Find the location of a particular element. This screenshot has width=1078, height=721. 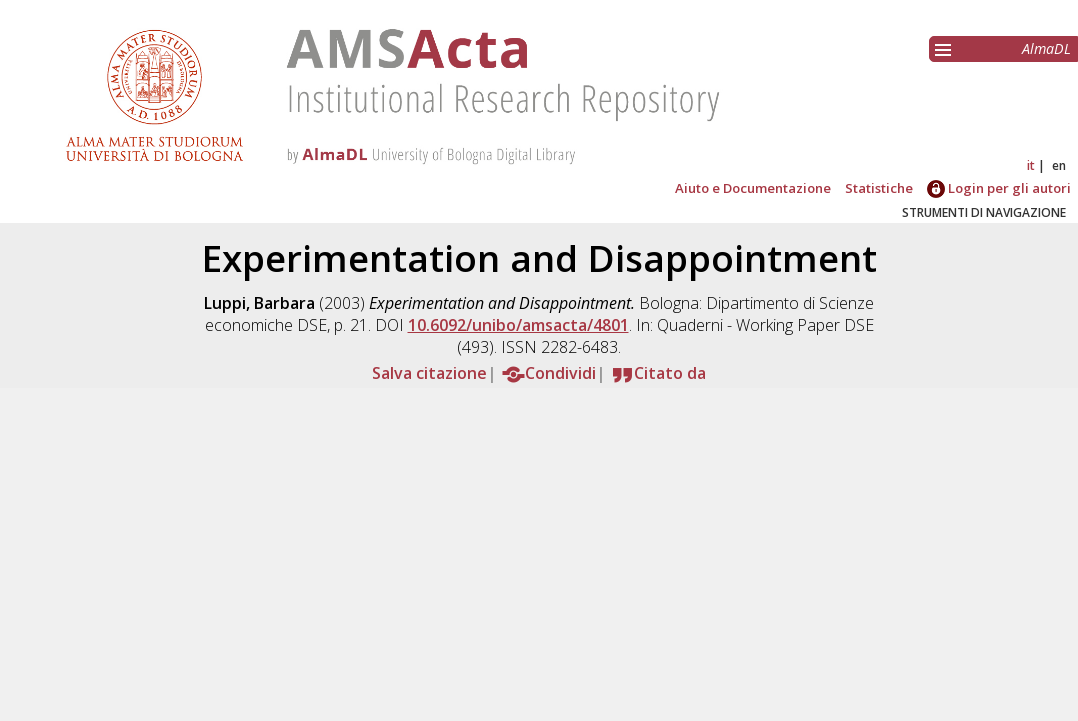

en is located at coordinates (1059, 165).